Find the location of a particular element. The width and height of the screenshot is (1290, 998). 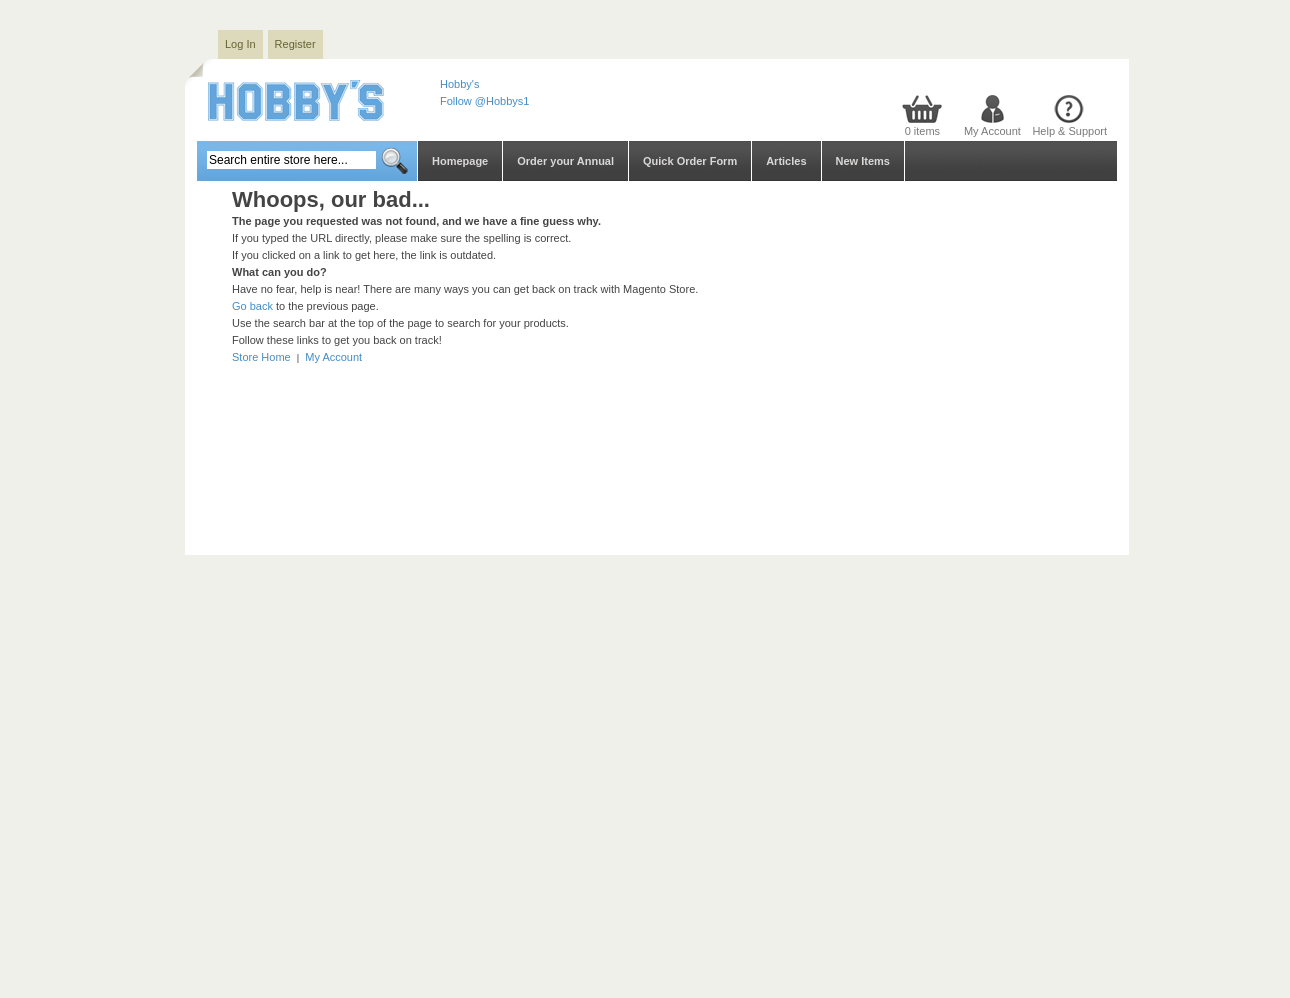

Log In is located at coordinates (240, 44).